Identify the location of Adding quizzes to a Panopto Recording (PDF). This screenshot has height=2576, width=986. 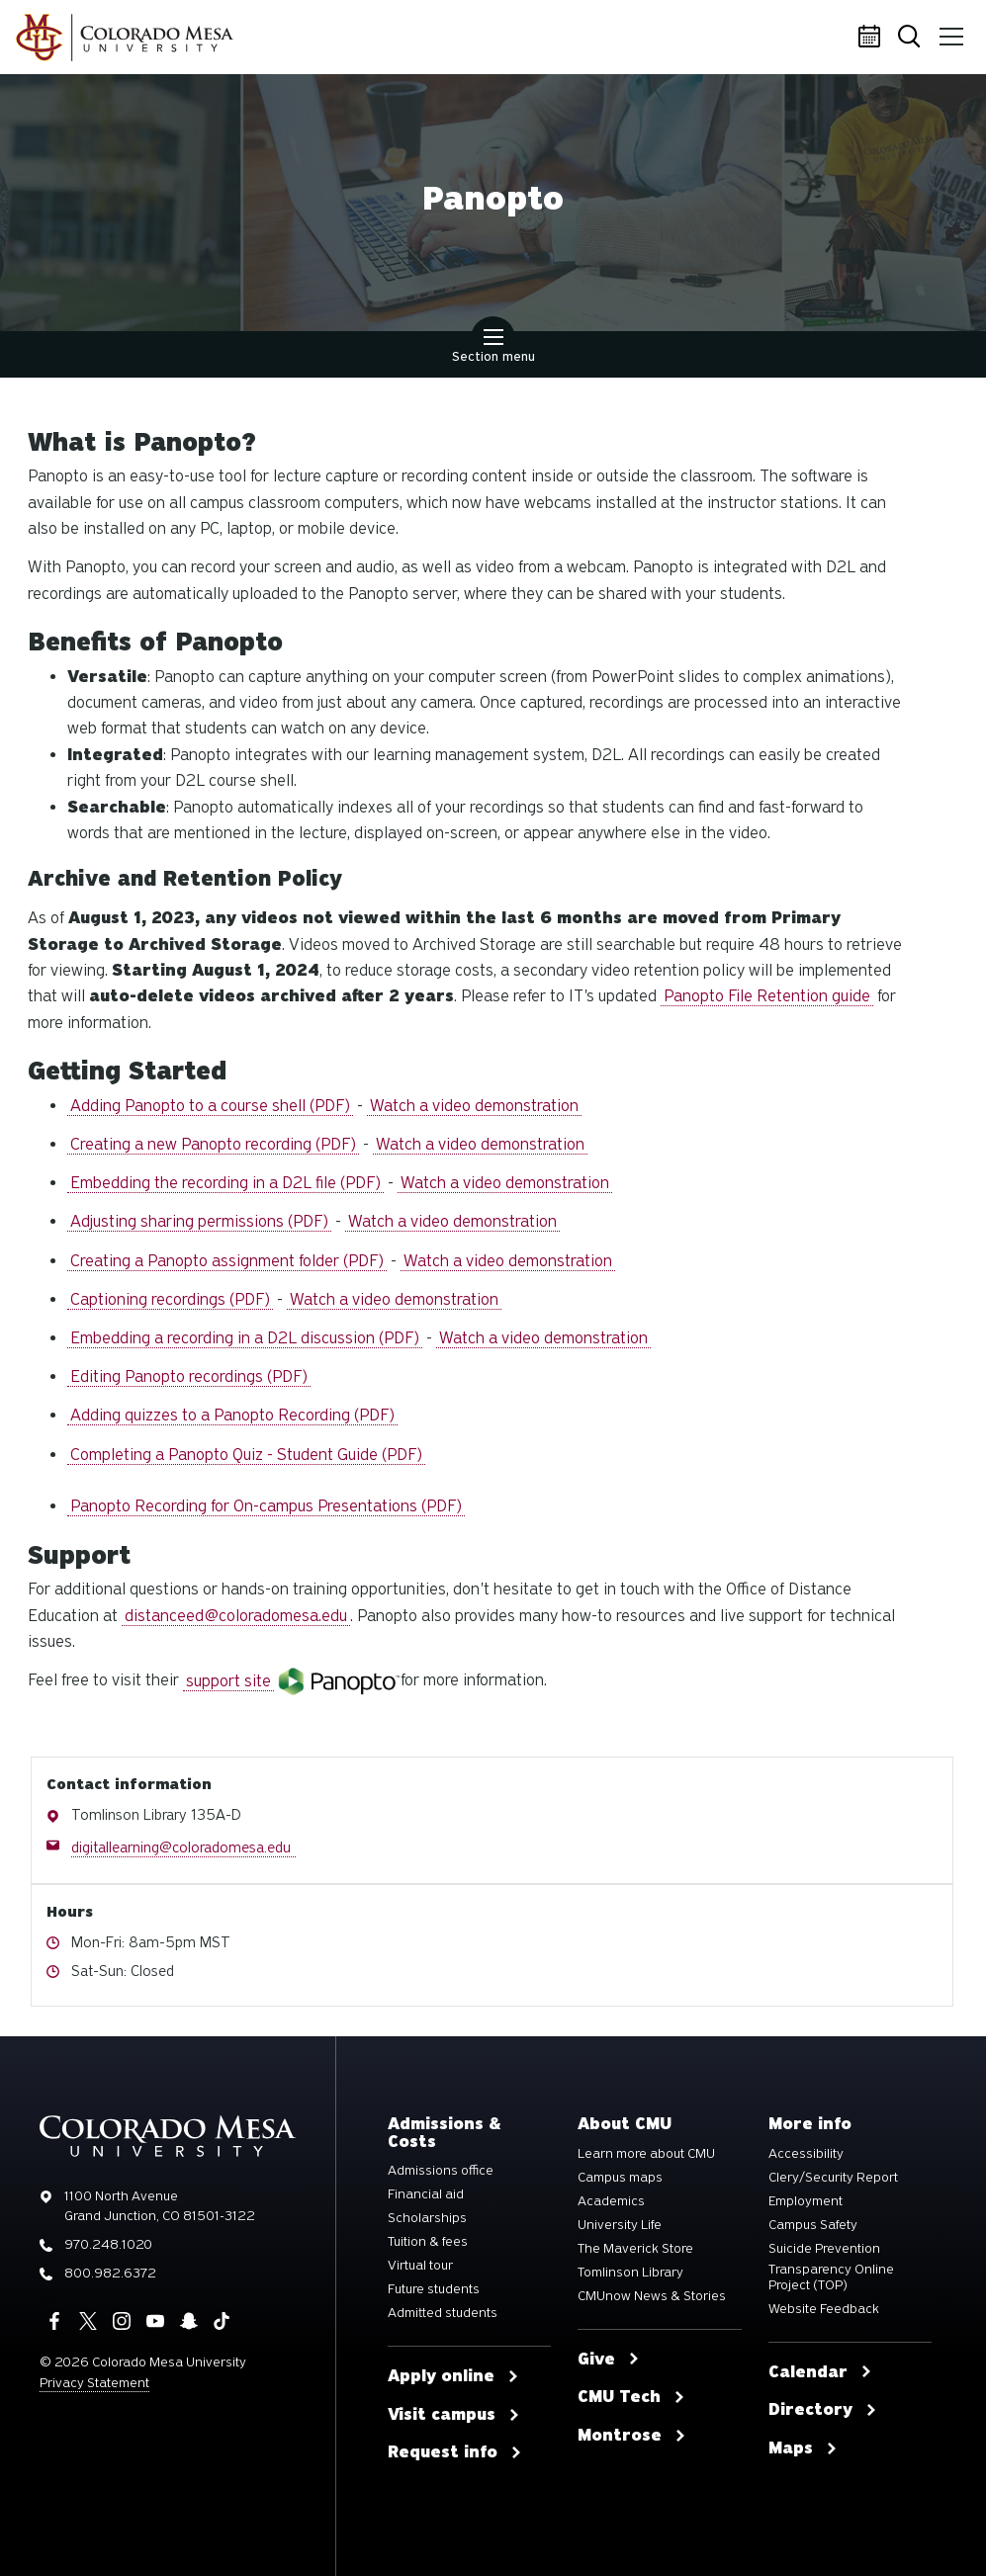
(232, 1415).